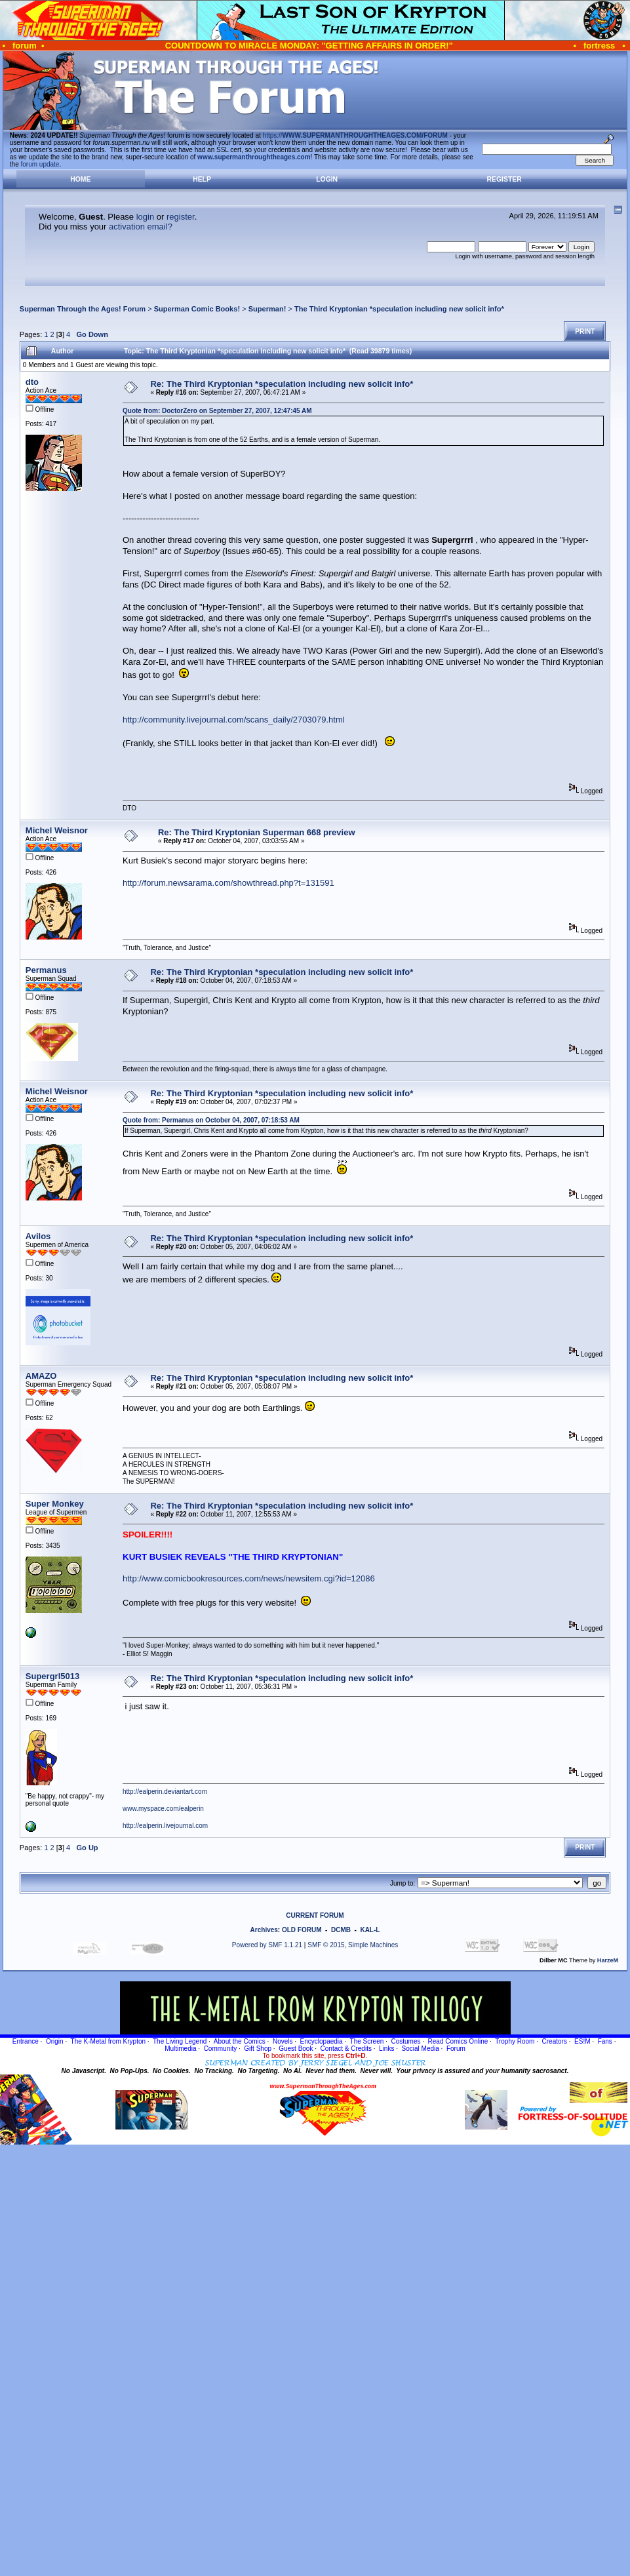 This screenshot has height=2576, width=630. I want to click on Superman!, so click(267, 309).